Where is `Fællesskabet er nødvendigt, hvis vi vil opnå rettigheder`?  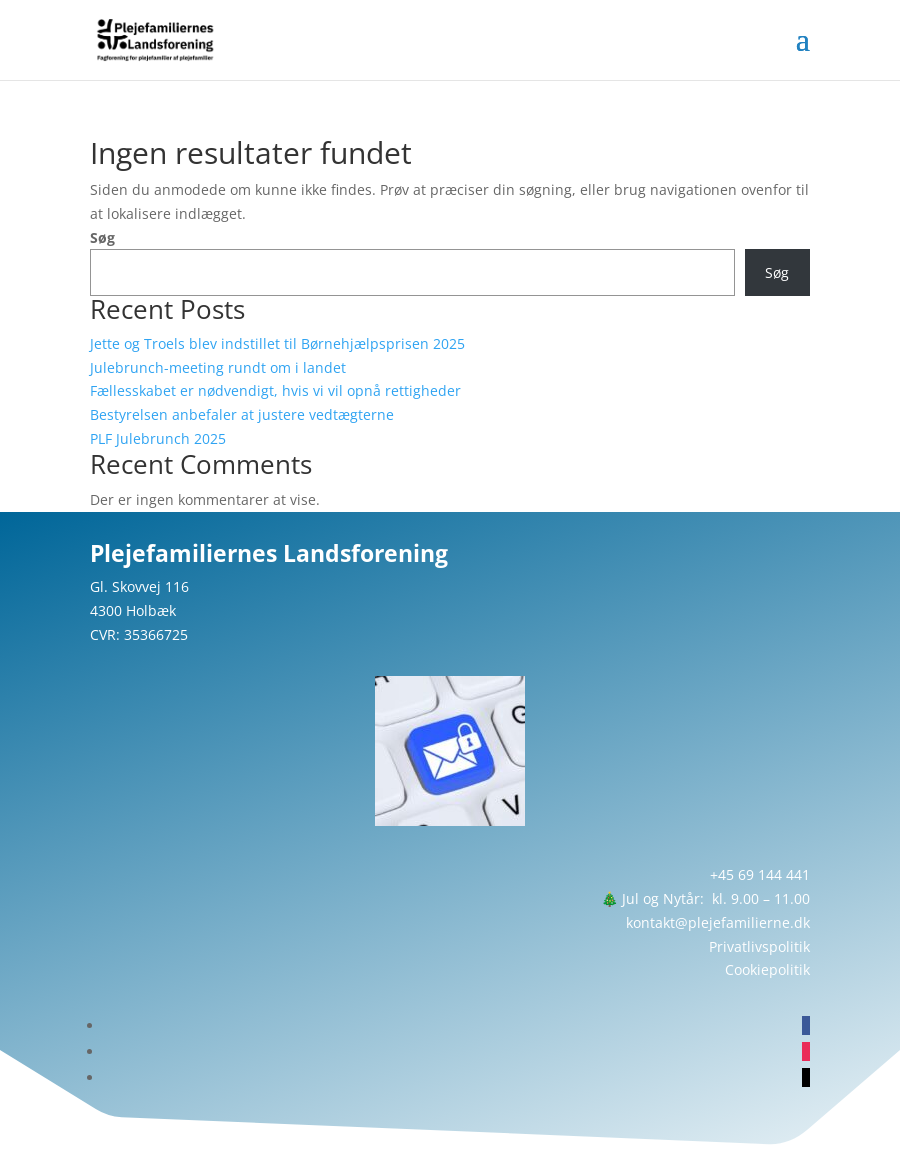
Fællesskabet er nødvendigt, hvis vi vil opnå rettigheder is located at coordinates (275, 390).